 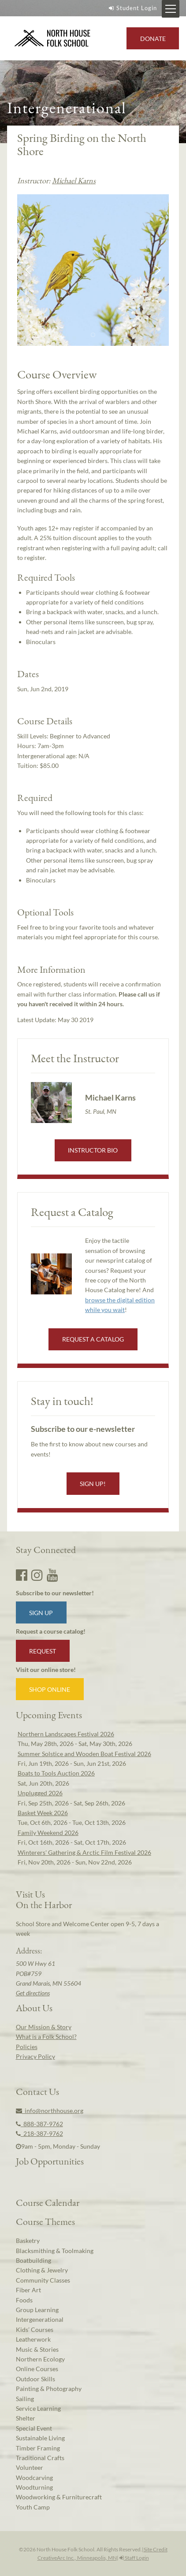 What do you see at coordinates (37, 2368) in the screenshot?
I see `Online Courses` at bounding box center [37, 2368].